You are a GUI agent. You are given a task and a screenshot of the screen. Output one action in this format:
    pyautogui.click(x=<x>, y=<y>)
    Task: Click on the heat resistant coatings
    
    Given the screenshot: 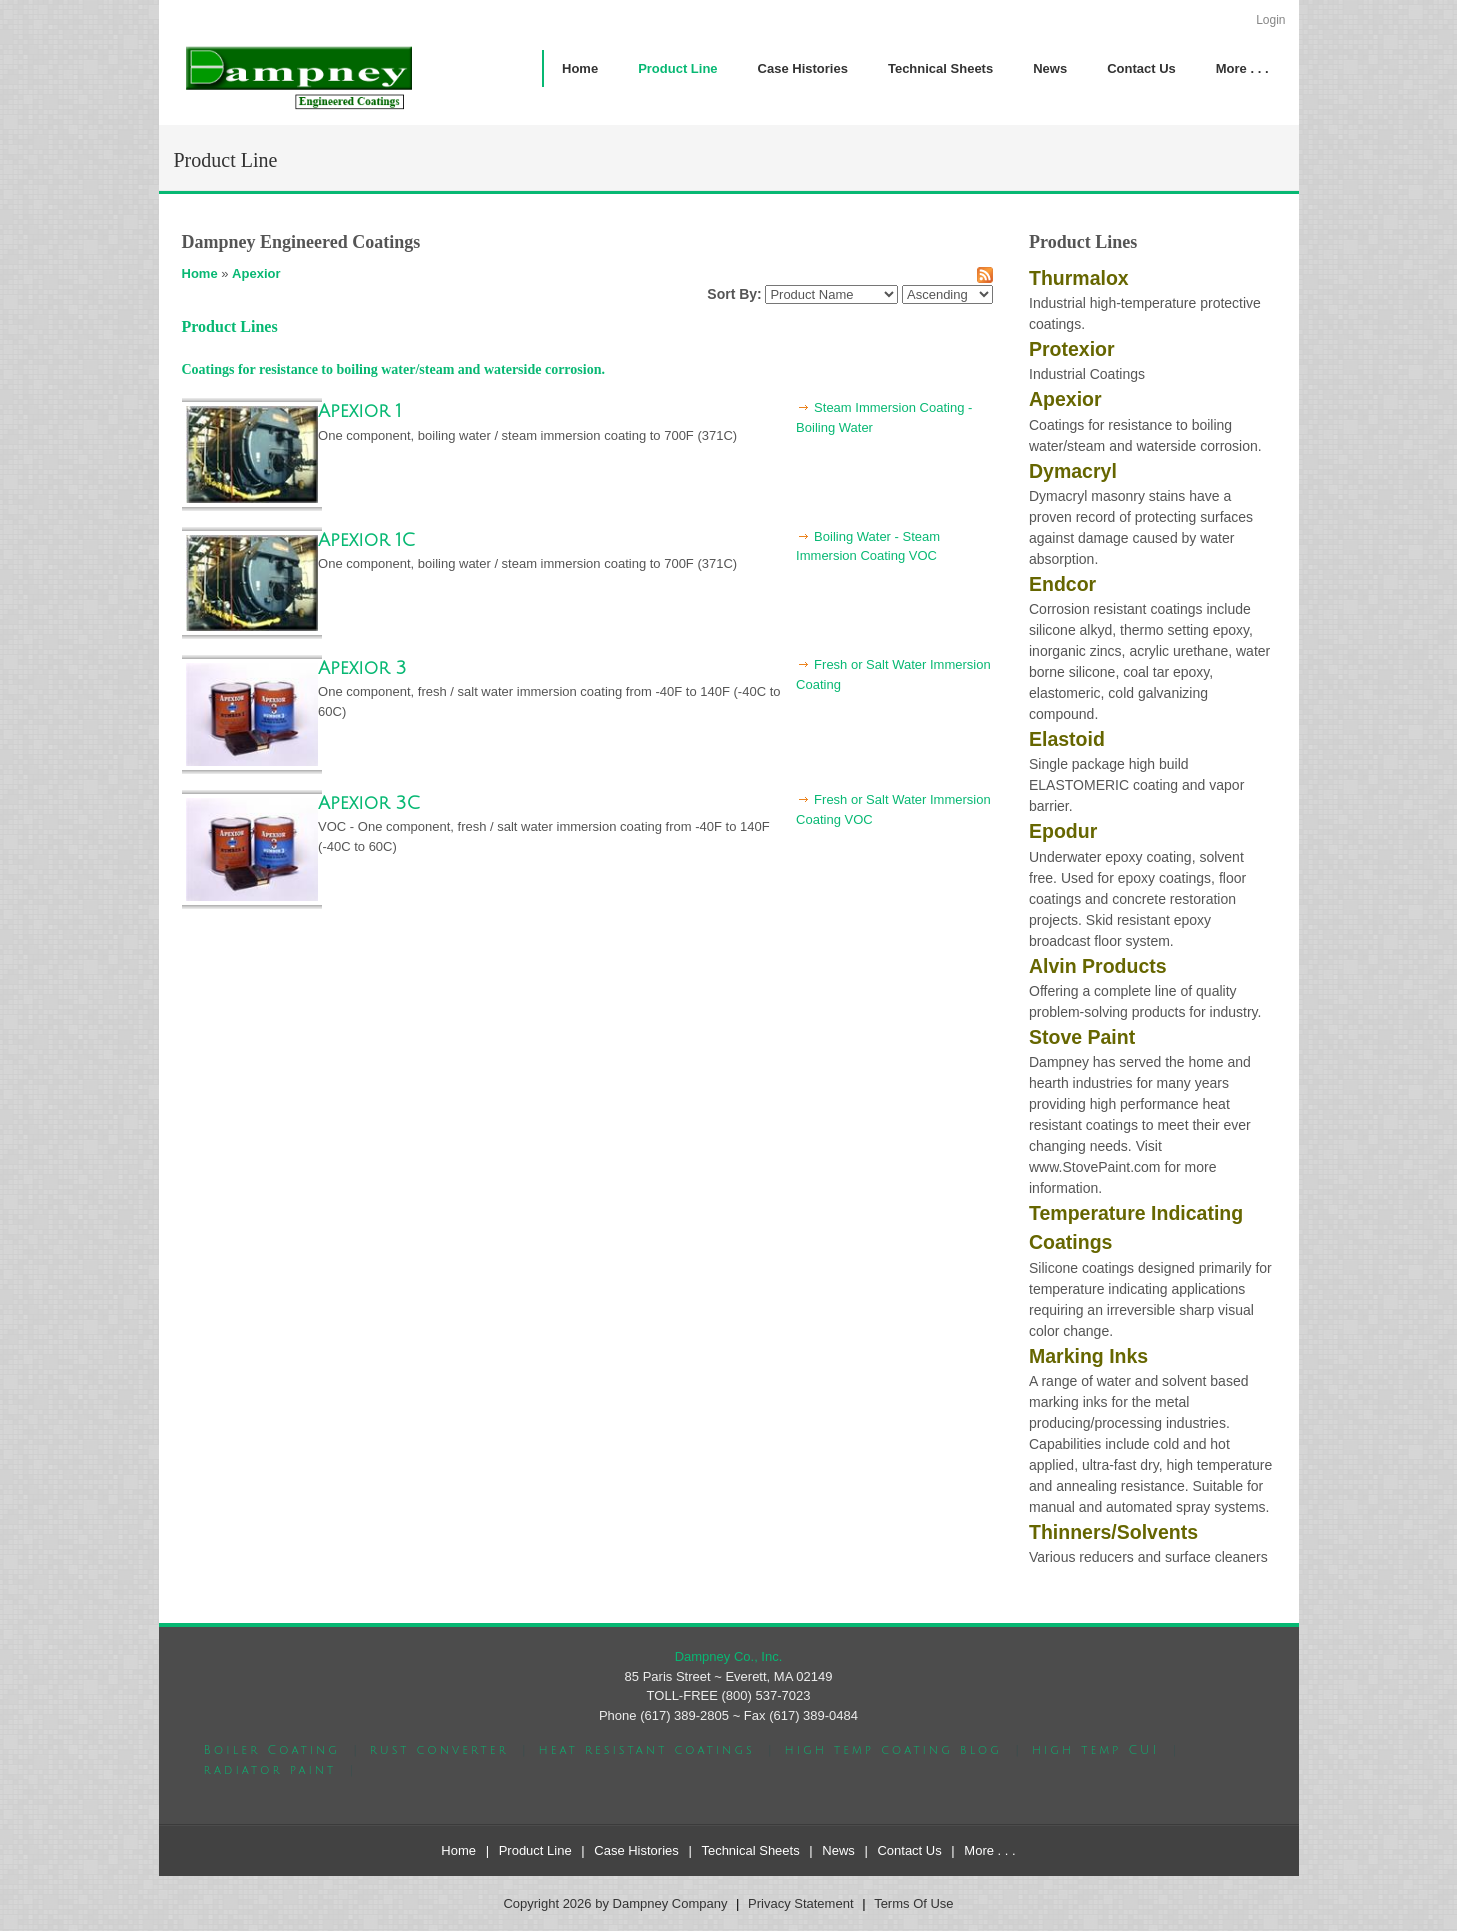 What is the action you would take?
    pyautogui.click(x=646, y=1750)
    